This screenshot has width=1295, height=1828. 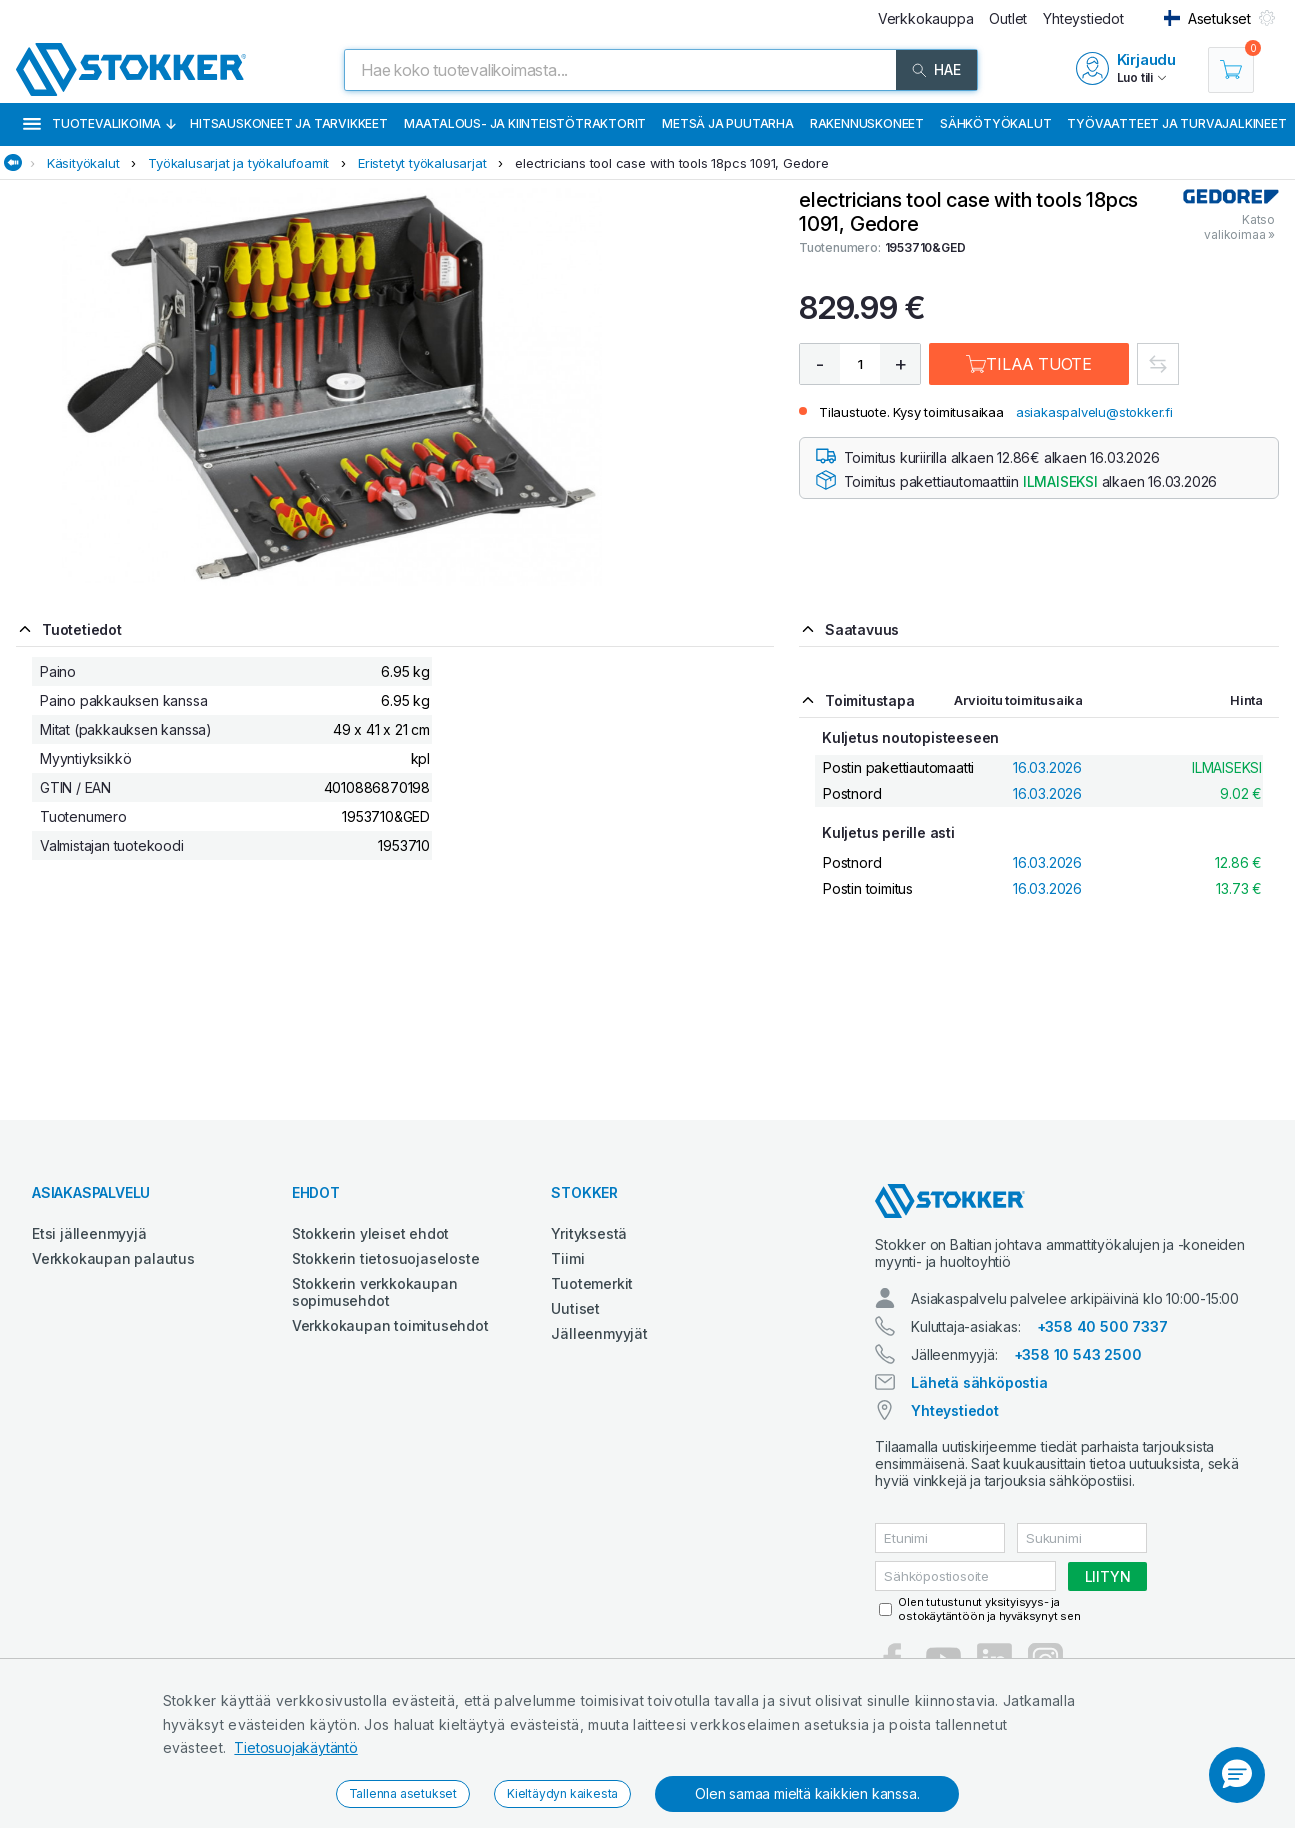 What do you see at coordinates (238, 163) in the screenshot?
I see `Työkalusarjat ja työkalufoamit` at bounding box center [238, 163].